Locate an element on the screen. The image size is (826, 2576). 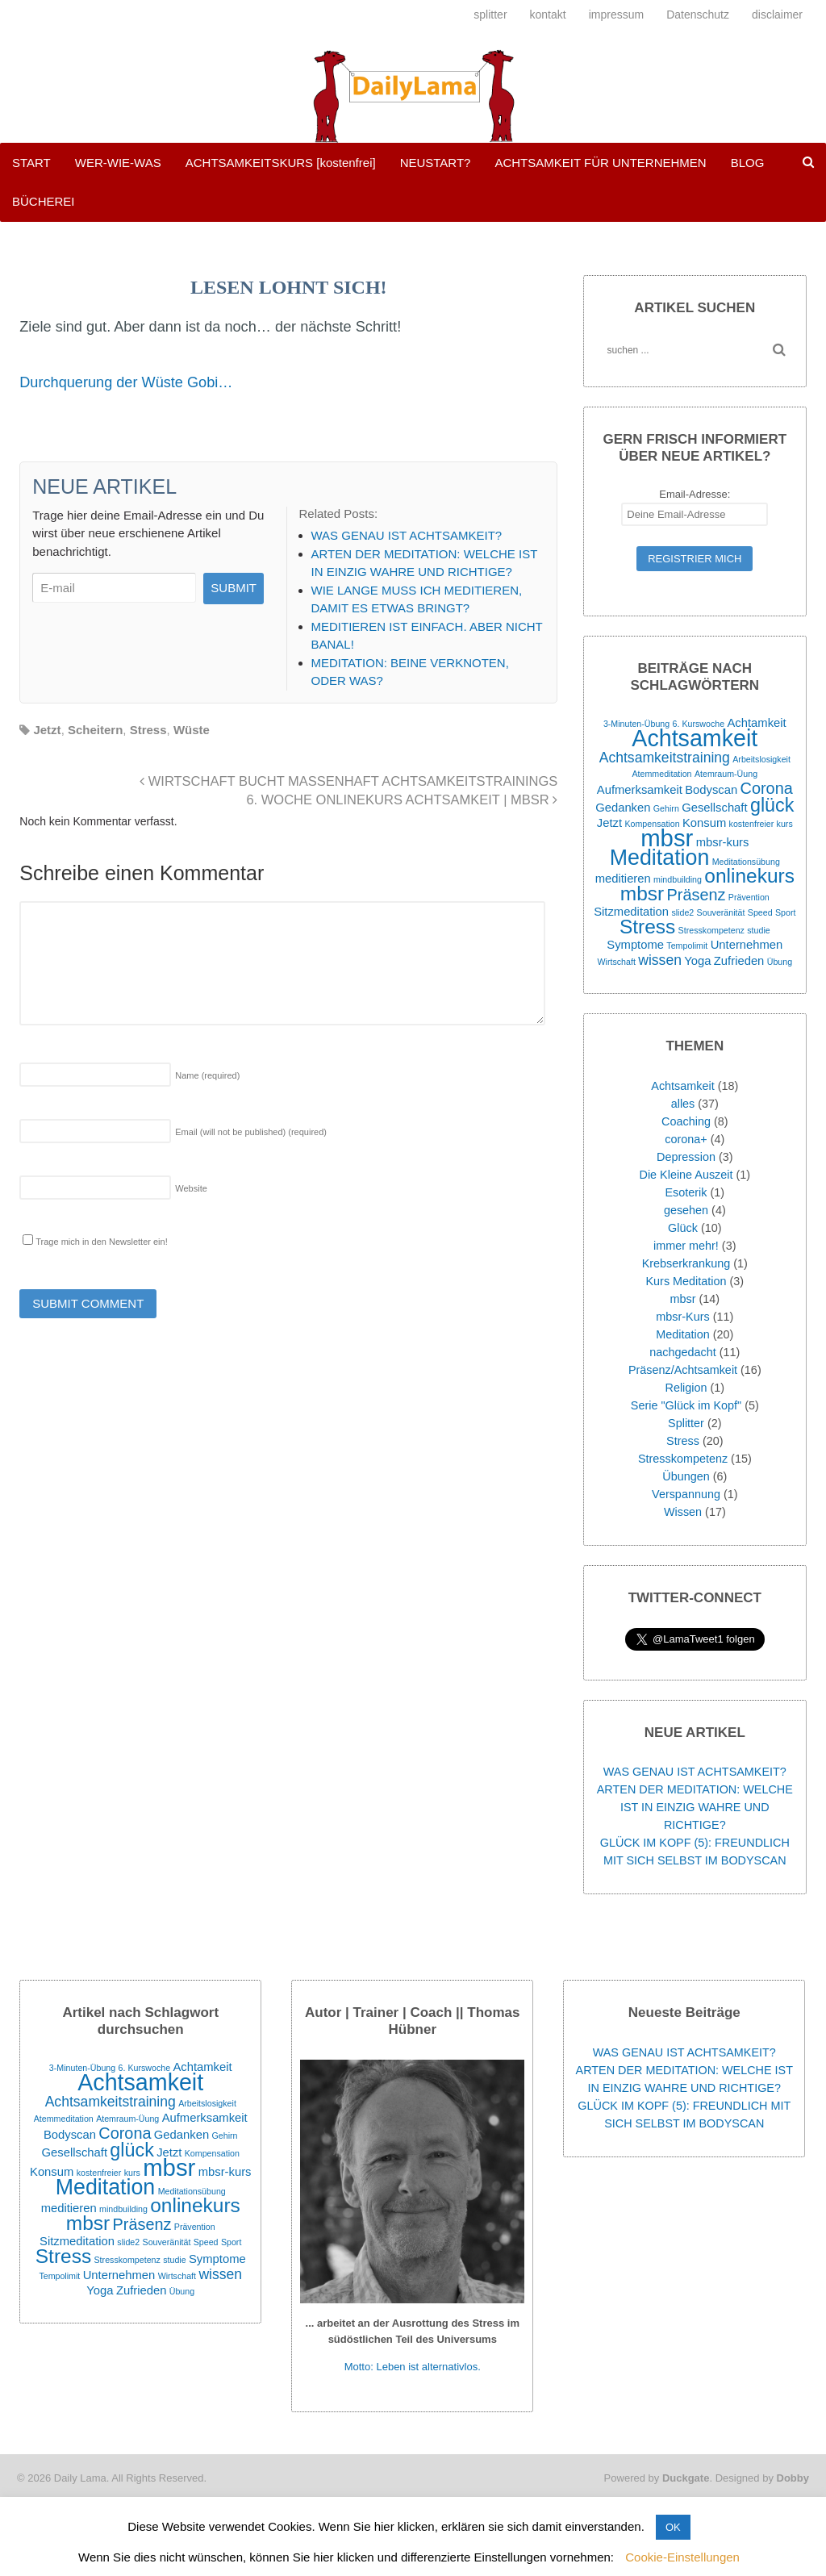
Krebserkrankung is located at coordinates (686, 1263).